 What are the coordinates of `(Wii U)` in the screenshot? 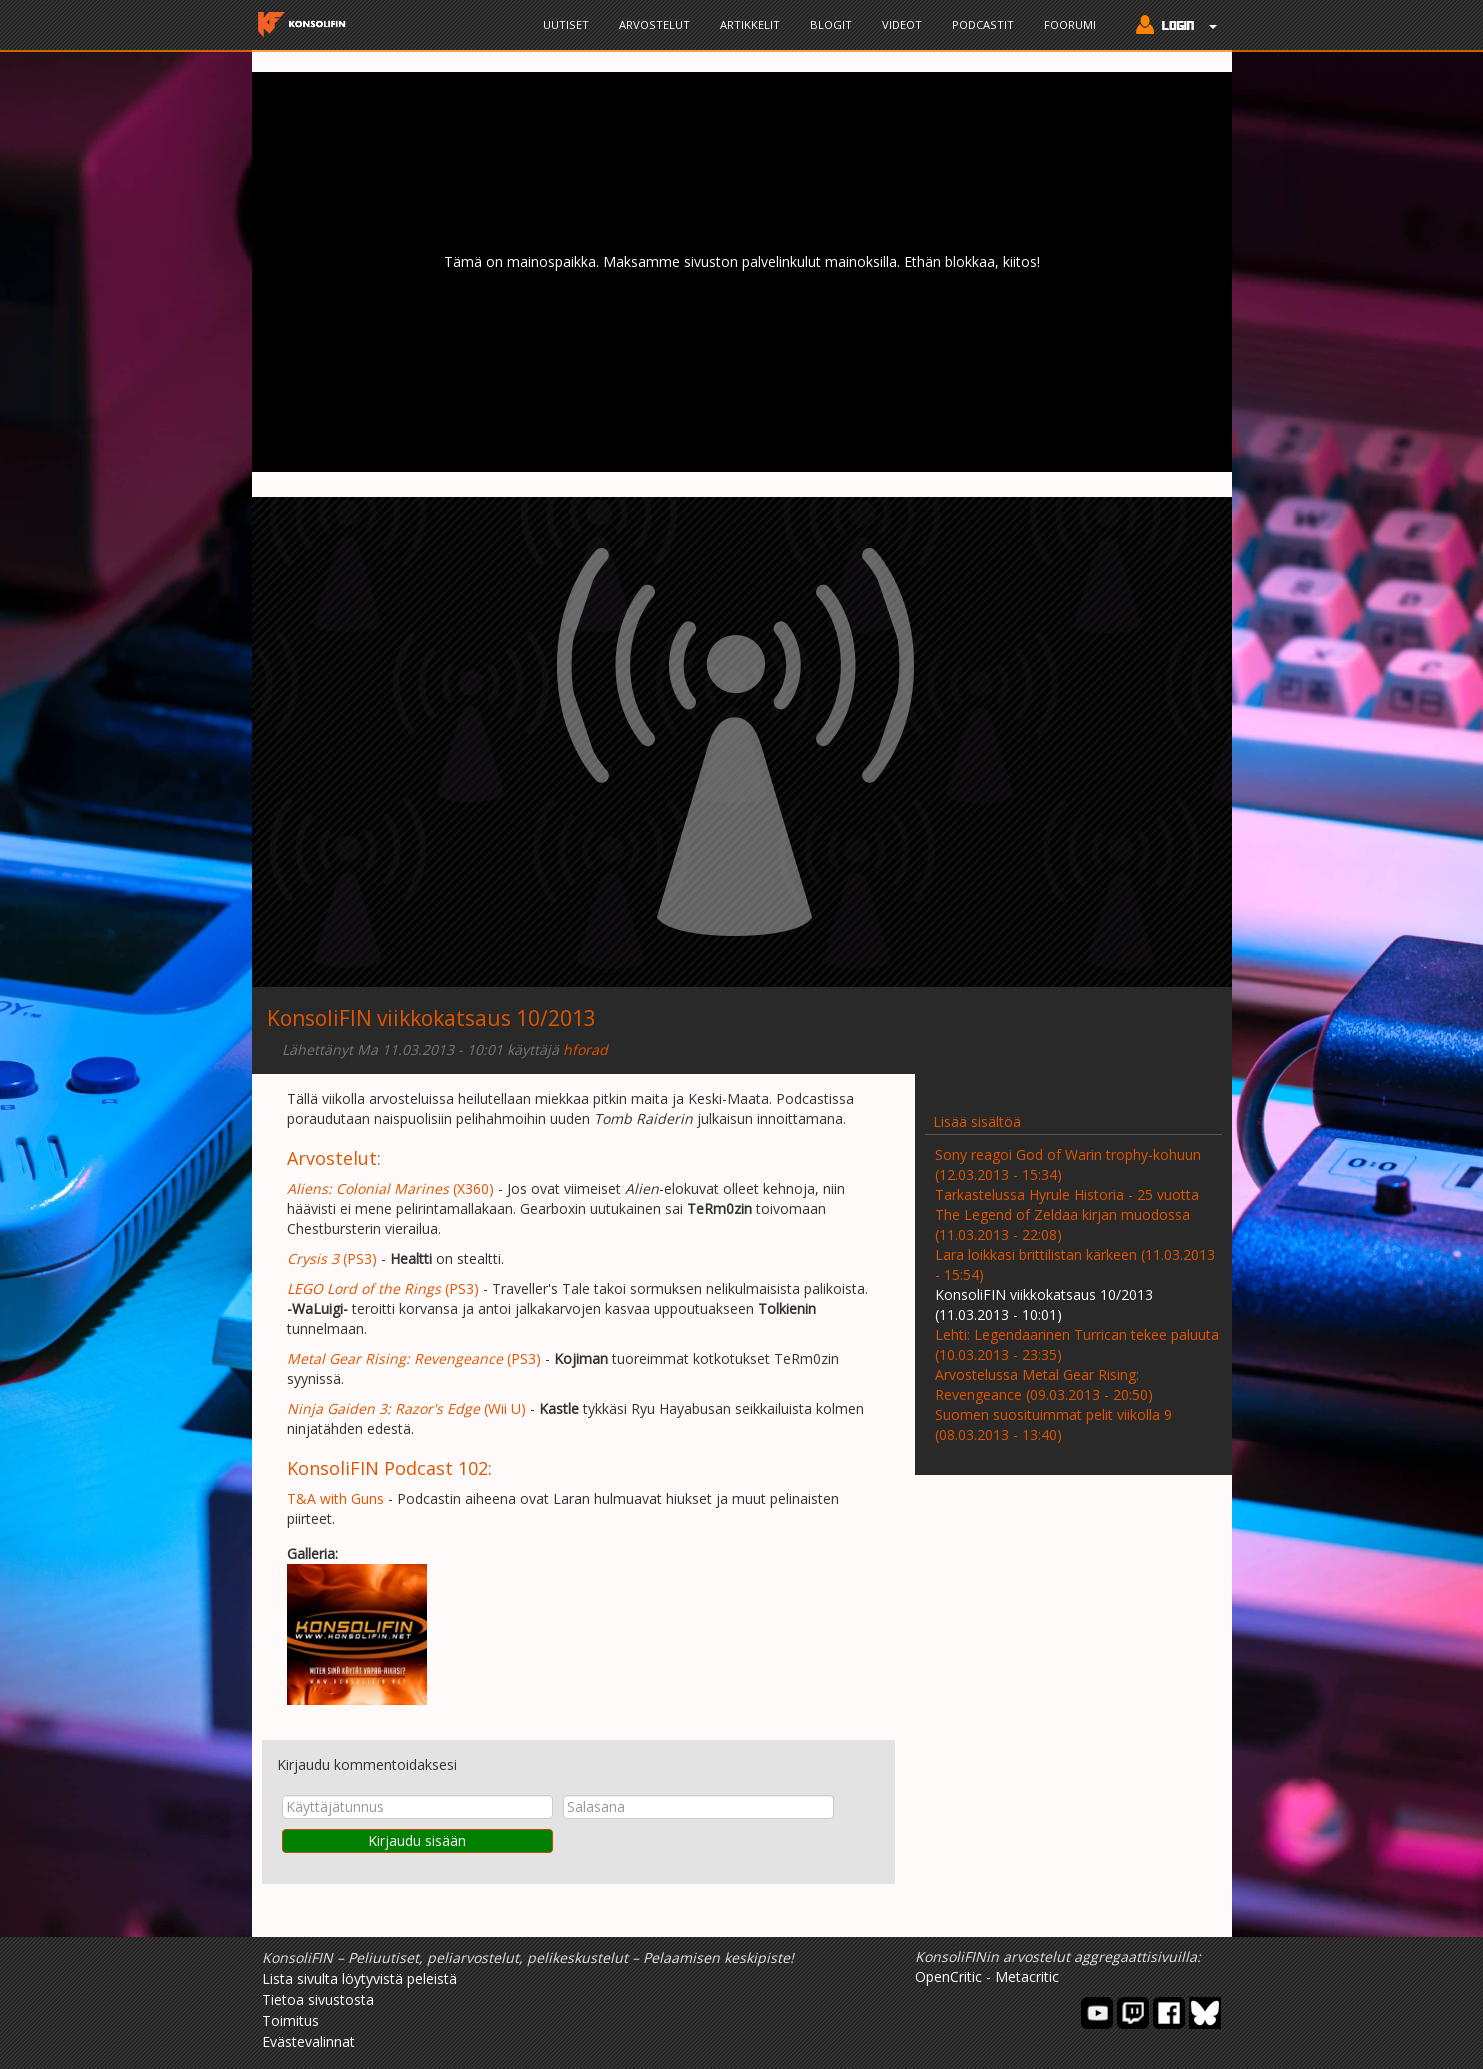 It's located at (406, 1408).